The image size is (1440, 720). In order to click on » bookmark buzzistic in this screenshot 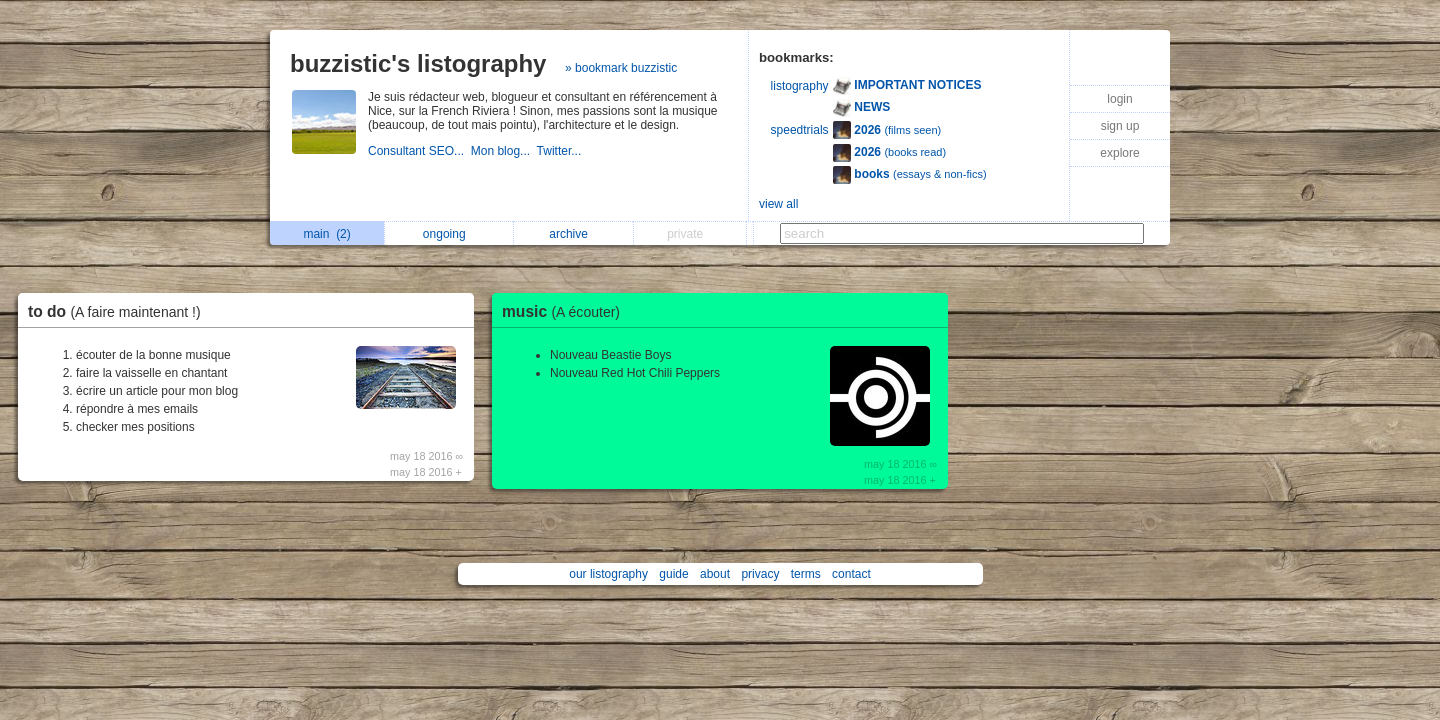, I will do `click(621, 68)`.